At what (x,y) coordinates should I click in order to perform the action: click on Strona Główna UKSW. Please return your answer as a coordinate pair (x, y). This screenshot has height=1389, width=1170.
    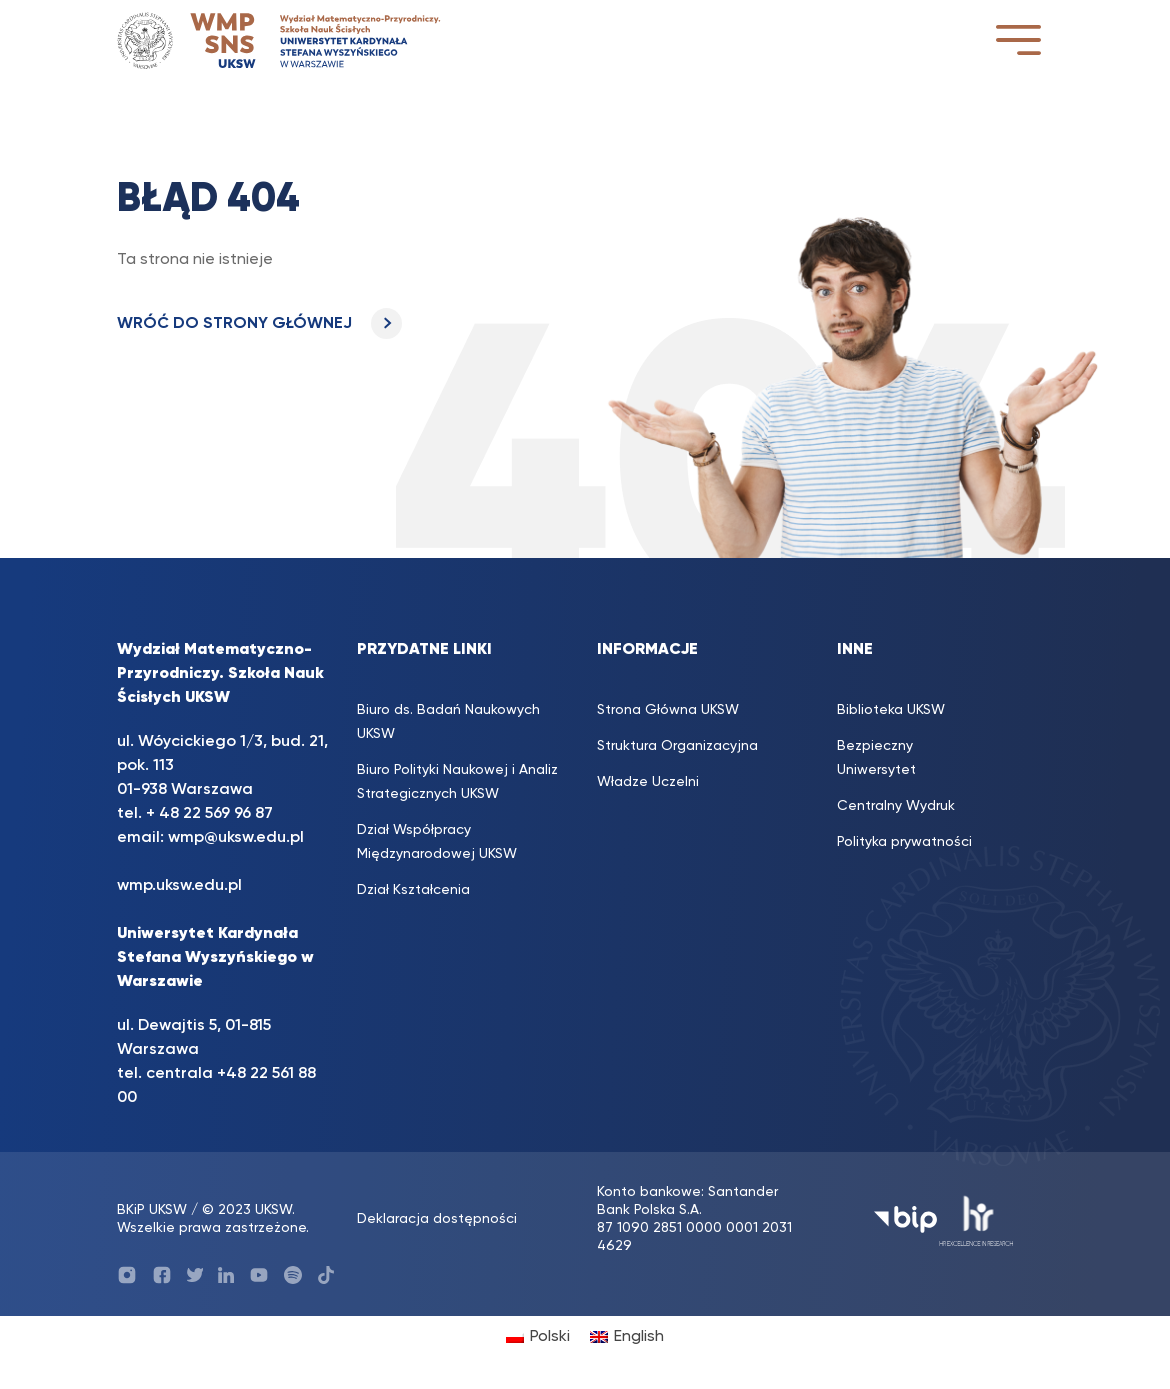
    Looking at the image, I should click on (668, 710).